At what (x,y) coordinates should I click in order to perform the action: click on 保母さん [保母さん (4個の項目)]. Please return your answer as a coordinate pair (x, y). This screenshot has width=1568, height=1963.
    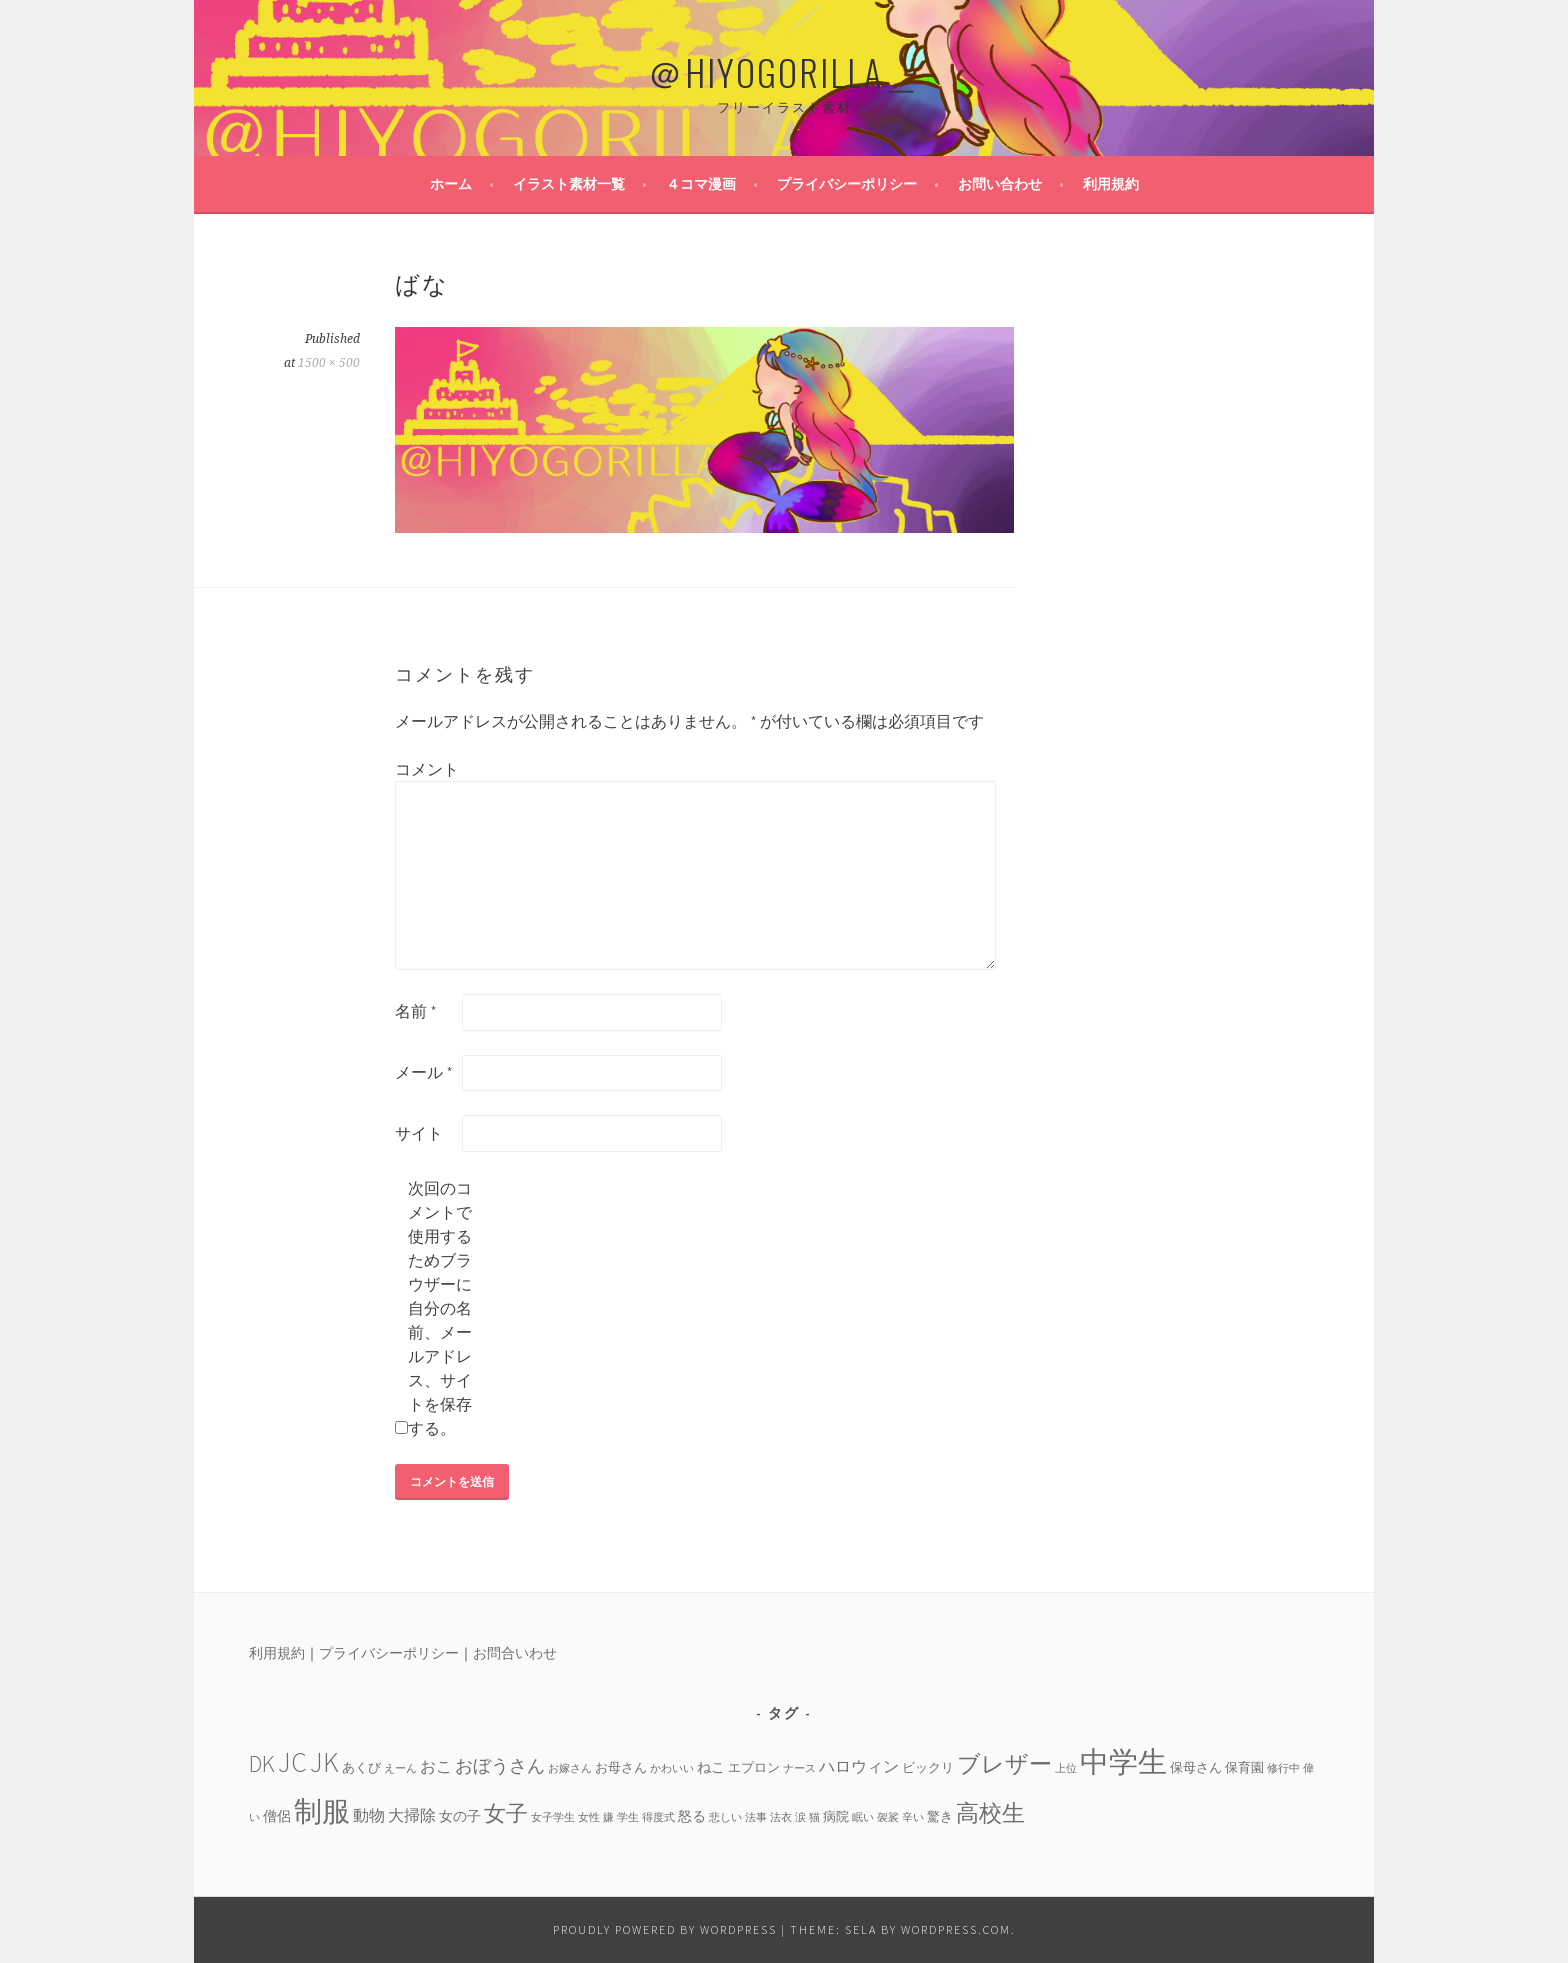
    Looking at the image, I should click on (1196, 1767).